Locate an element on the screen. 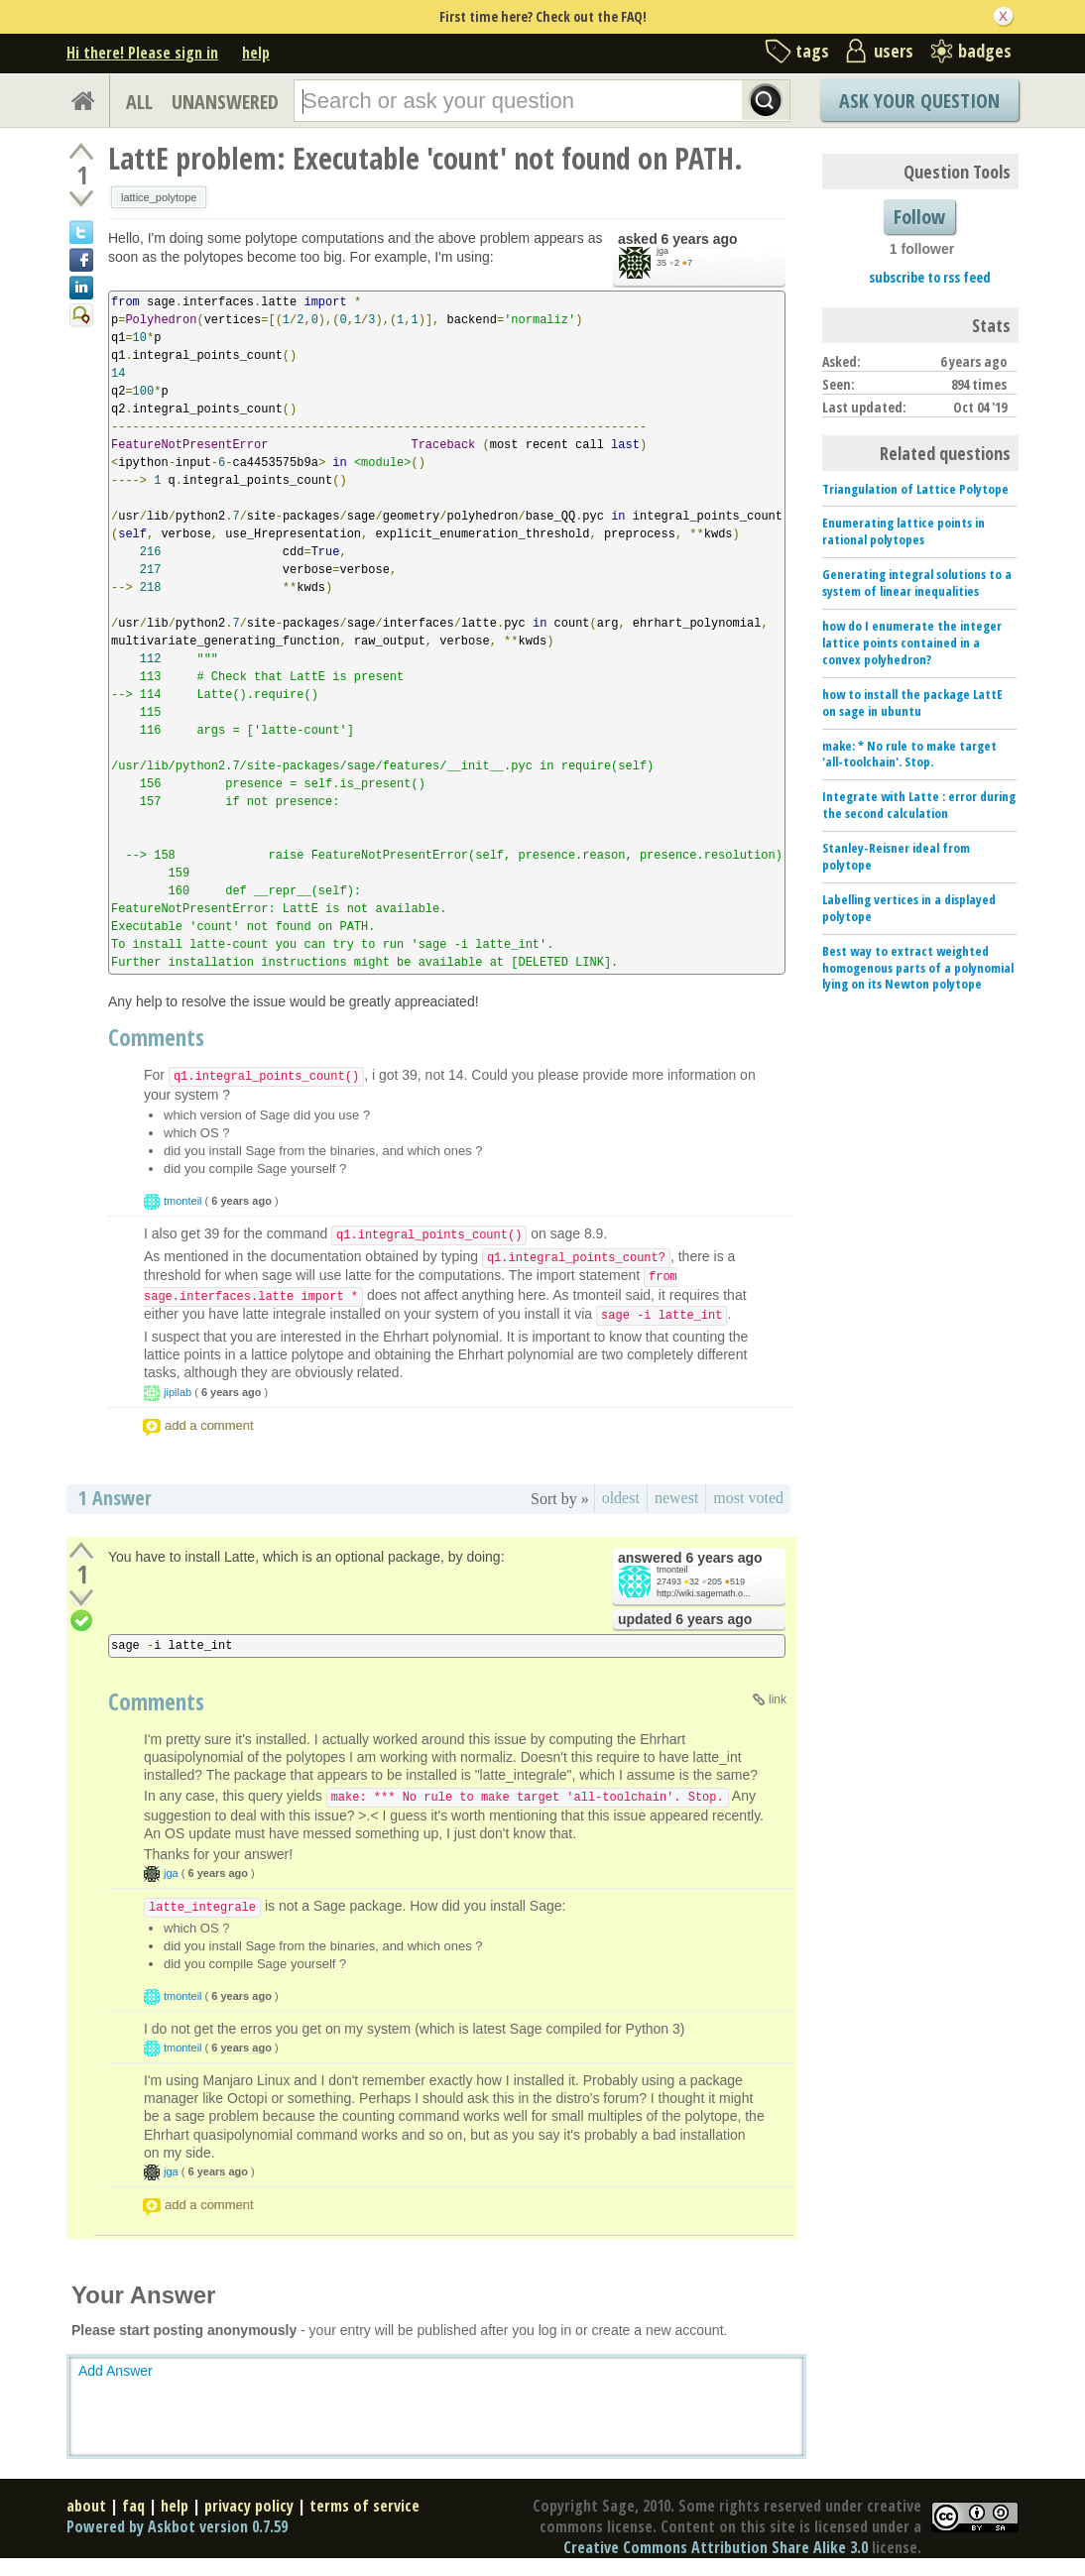  Best way to extract weighted homogenous parts of a polynomial lying on its Newton polytope is located at coordinates (918, 968).